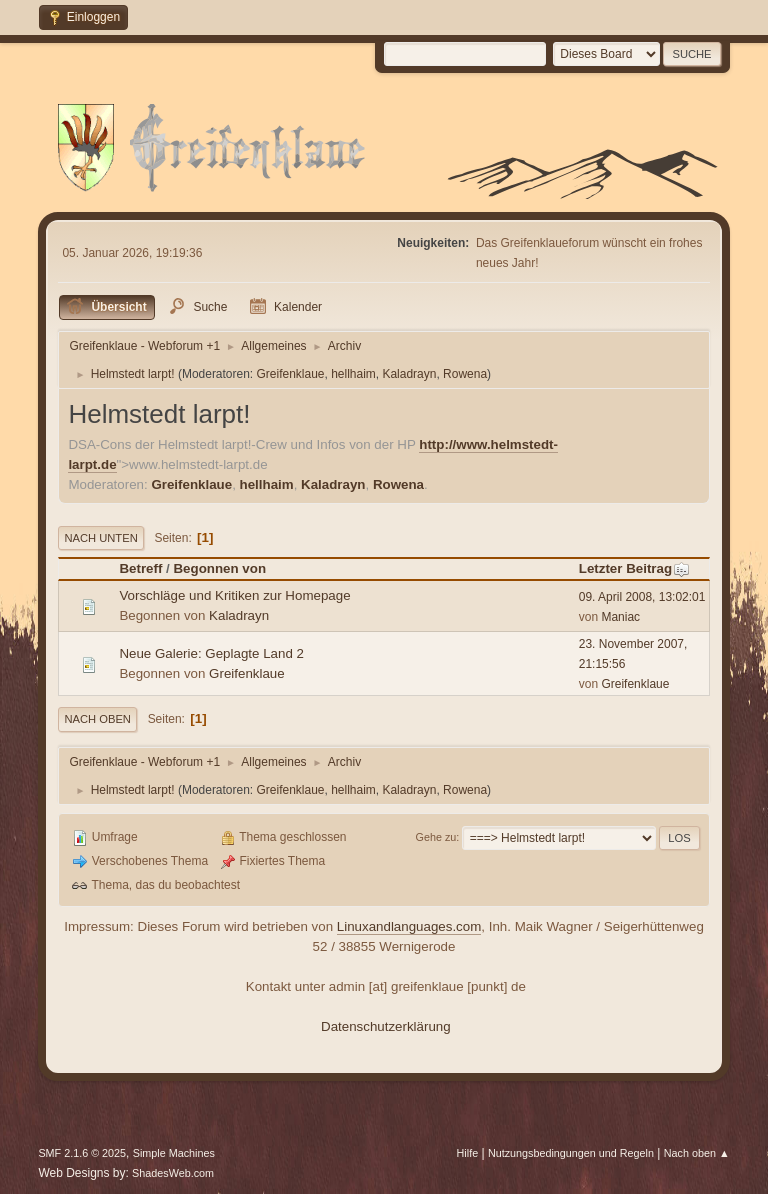 The image size is (768, 1194). What do you see at coordinates (100, 538) in the screenshot?
I see `Nach unten` at bounding box center [100, 538].